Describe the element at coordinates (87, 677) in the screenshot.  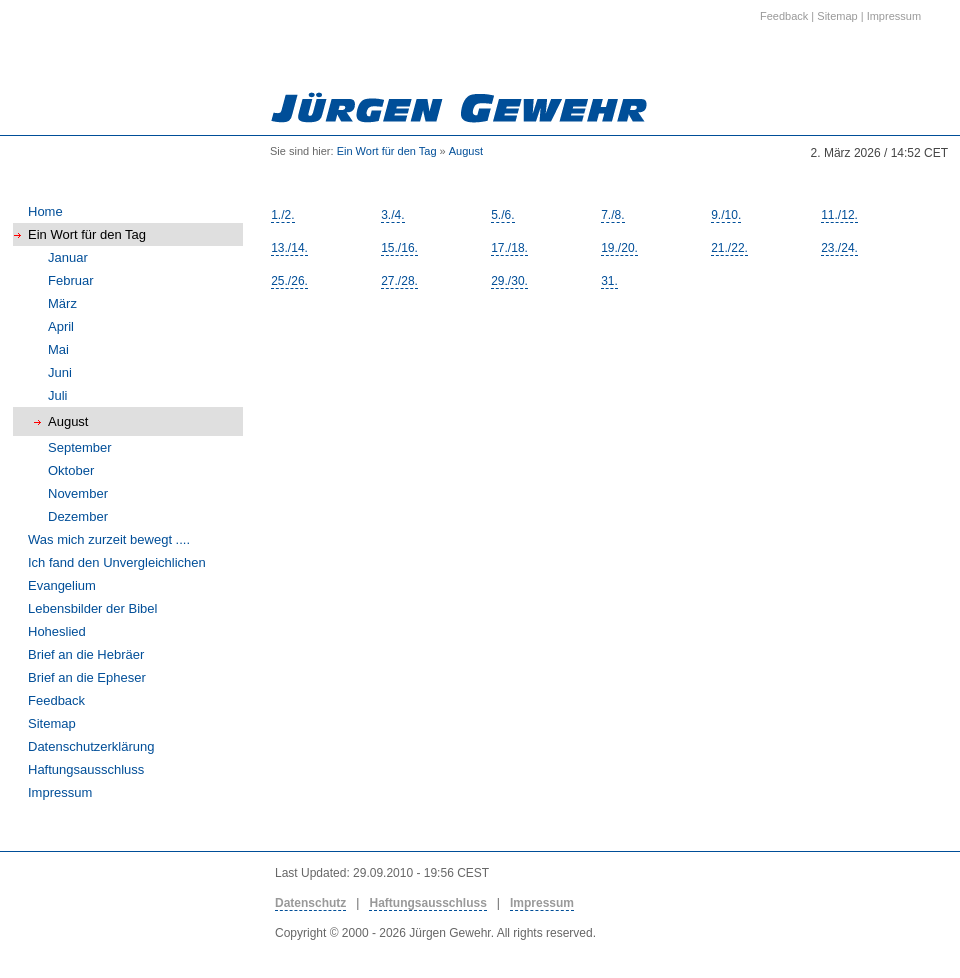
I see `Brief an die Epheser` at that location.